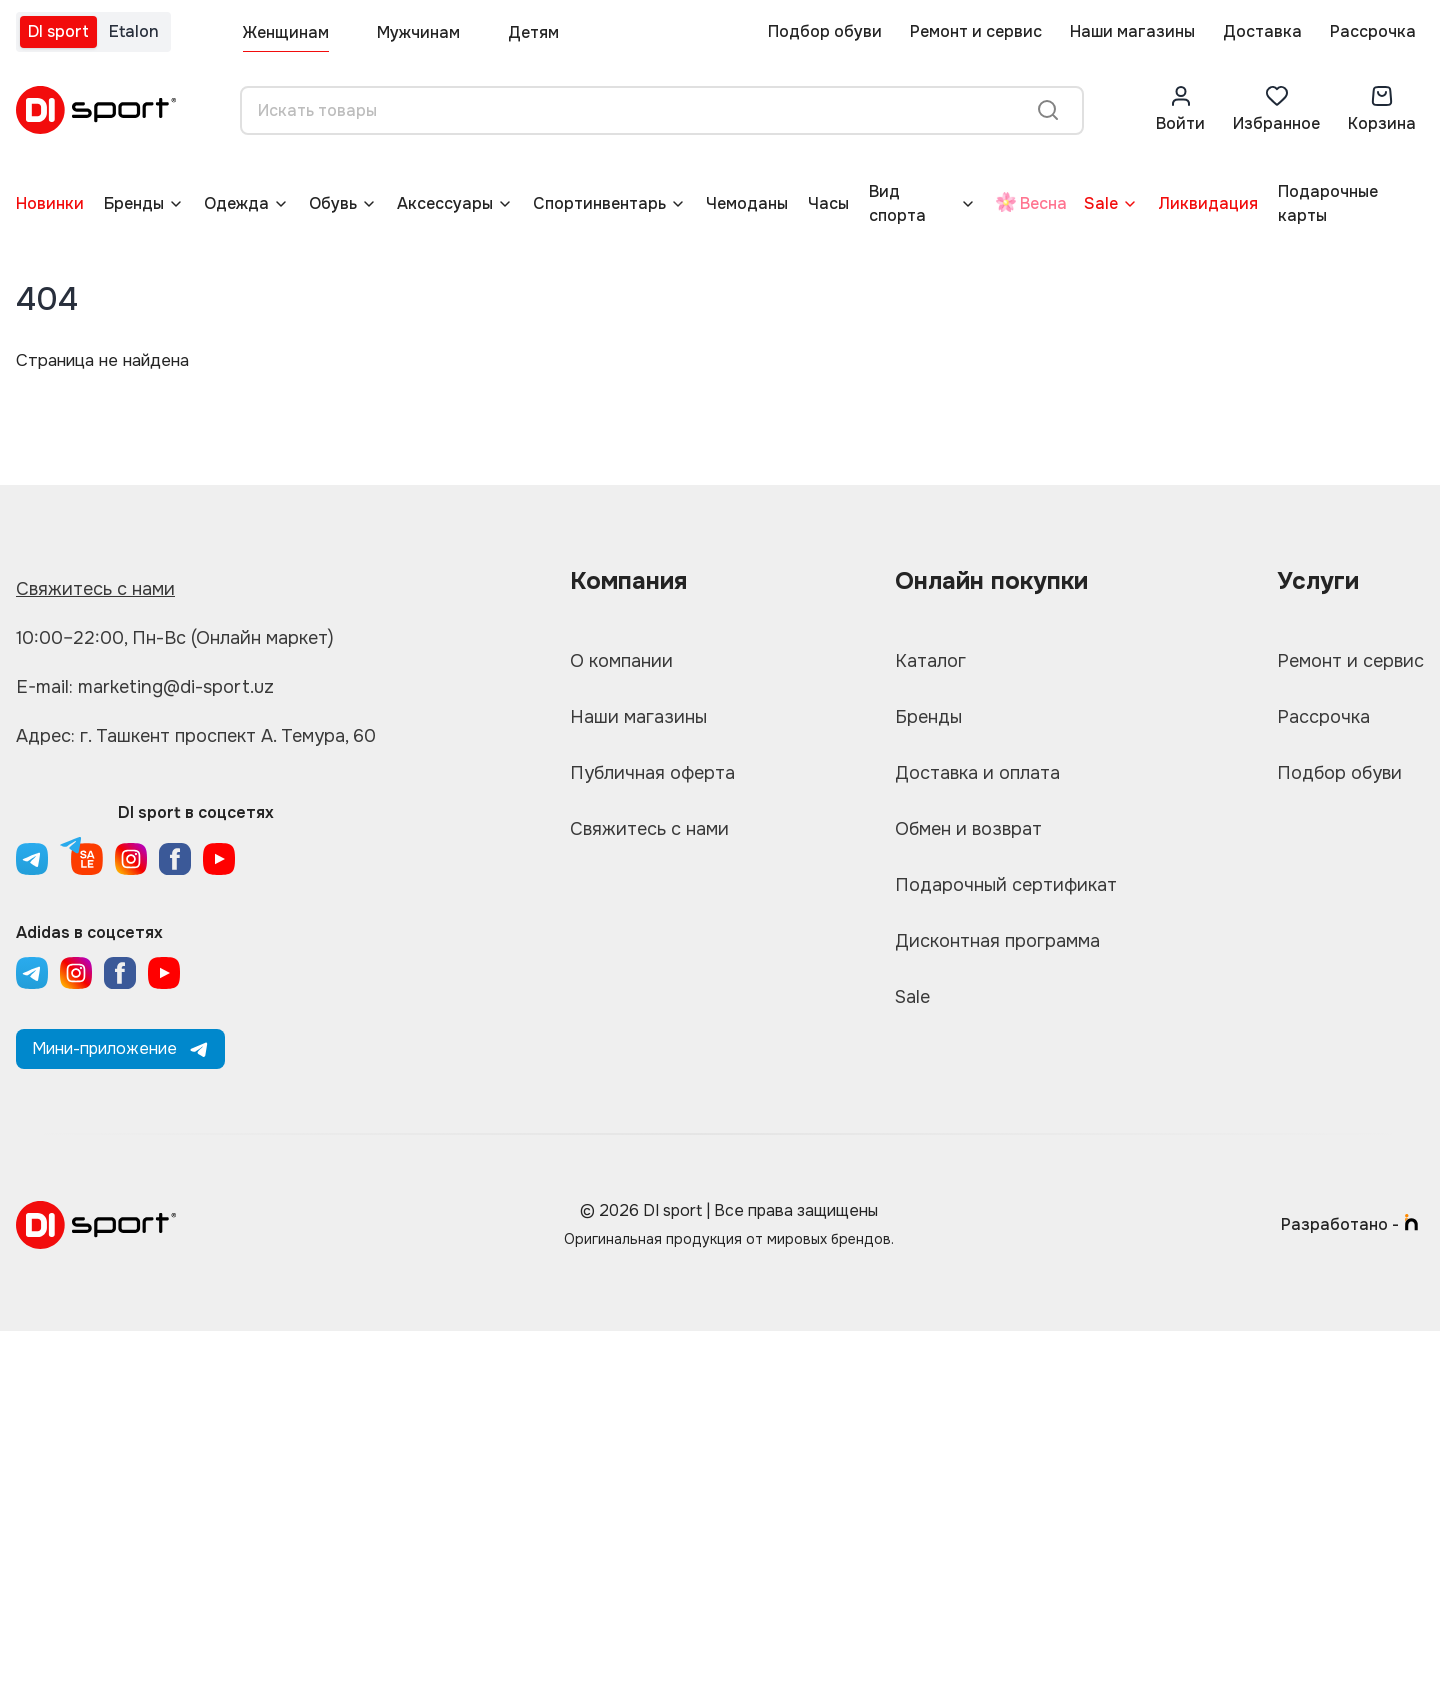 Image resolution: width=1440 pixels, height=1700 pixels. Describe the element at coordinates (1101, 203) in the screenshot. I see `Sale` at that location.